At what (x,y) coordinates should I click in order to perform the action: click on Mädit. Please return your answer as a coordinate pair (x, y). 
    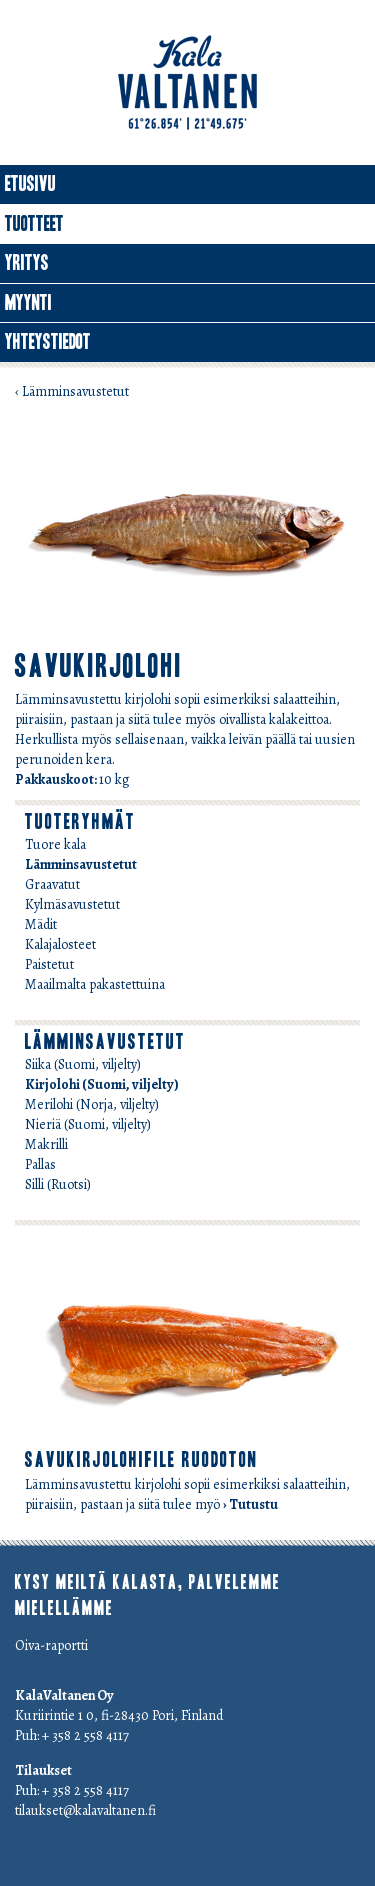
    Looking at the image, I should click on (41, 924).